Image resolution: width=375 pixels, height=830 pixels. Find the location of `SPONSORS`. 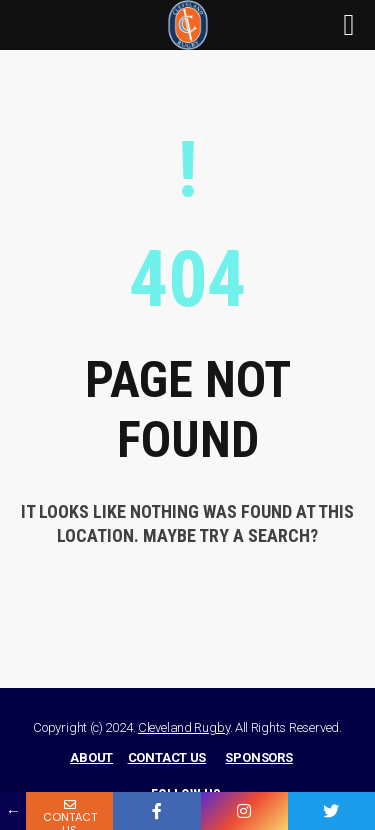

SPONSORS is located at coordinates (258, 757).